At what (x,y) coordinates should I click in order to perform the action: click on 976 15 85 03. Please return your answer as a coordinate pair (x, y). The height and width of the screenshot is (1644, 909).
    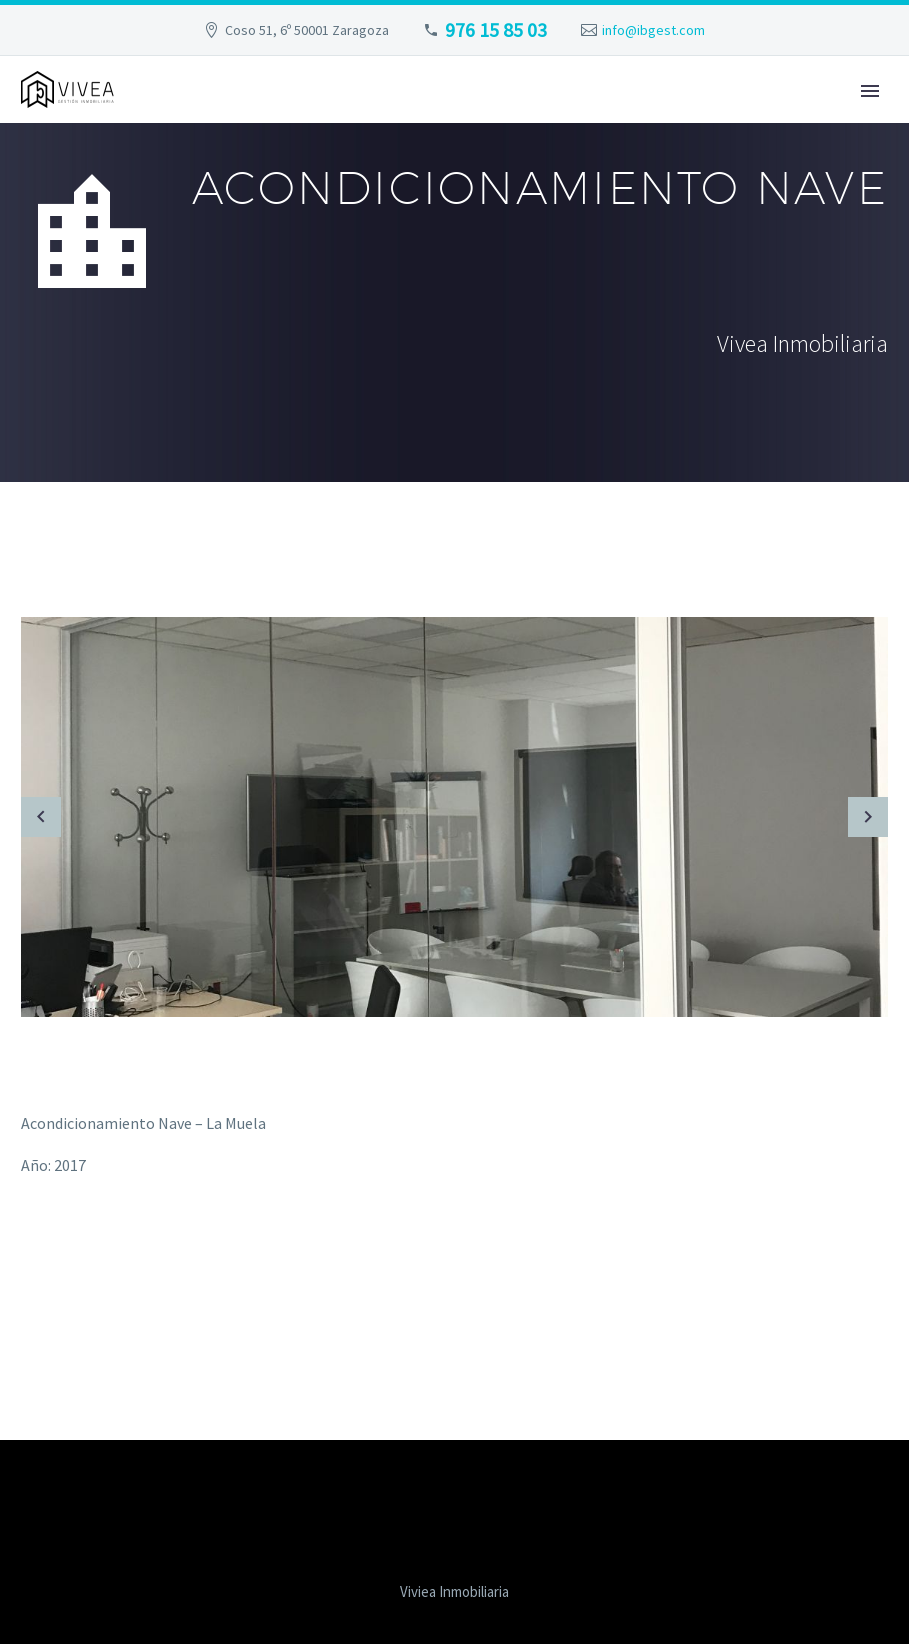
    Looking at the image, I should click on (496, 29).